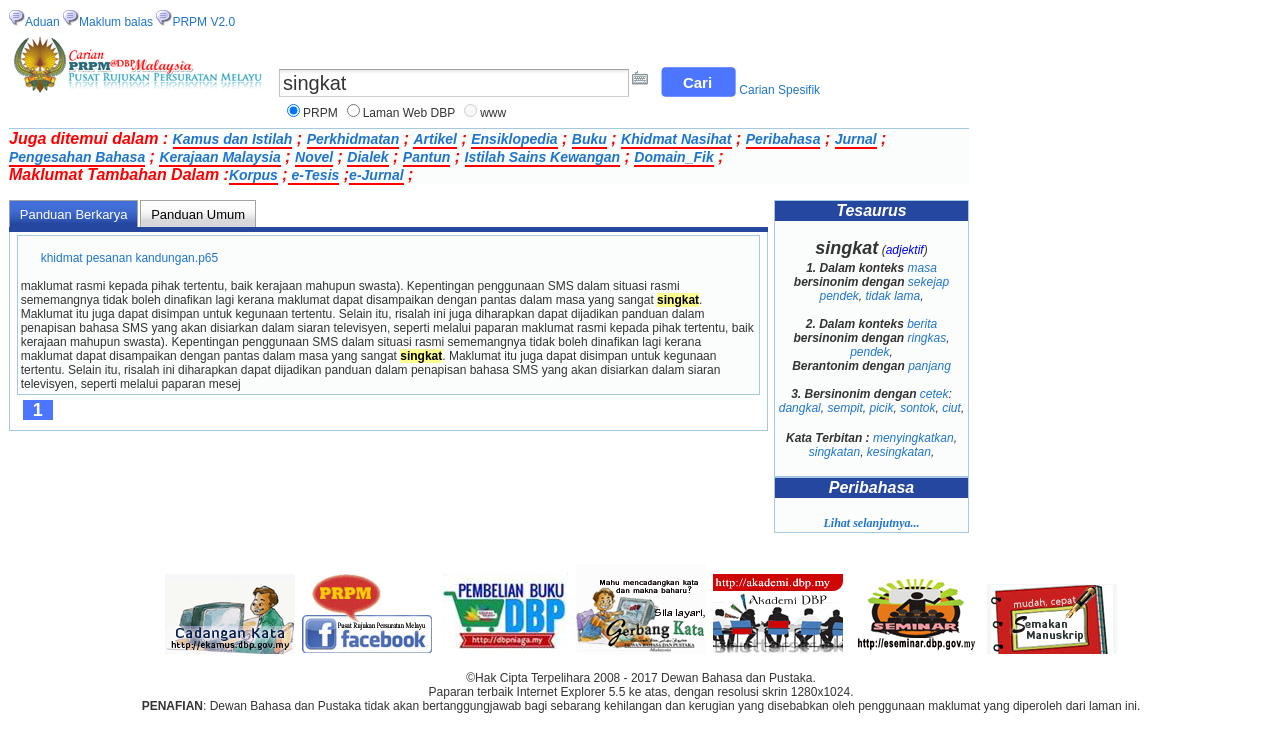 The height and width of the screenshot is (743, 1282). Describe the element at coordinates (893, 296) in the screenshot. I see `tidak lama` at that location.